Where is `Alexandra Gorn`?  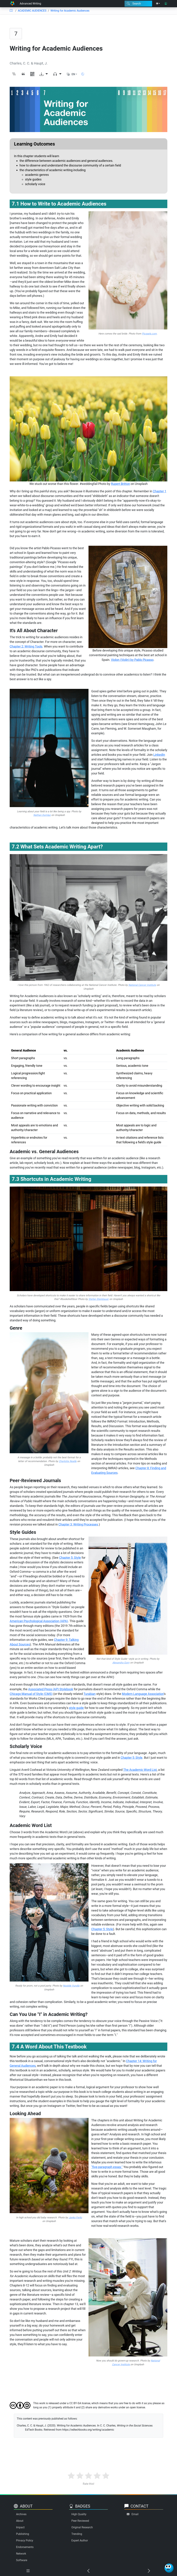 Alexandra Gorn is located at coordinates (120, 1662).